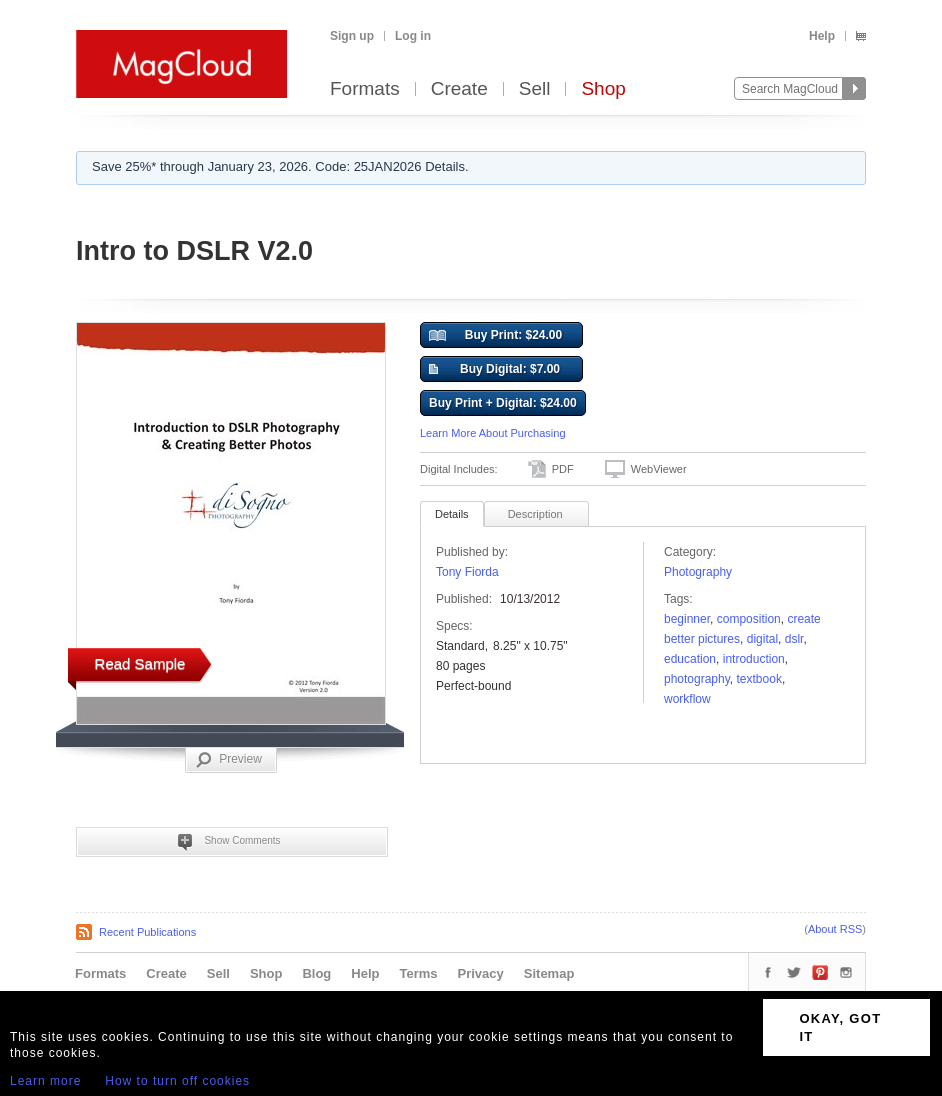 The height and width of the screenshot is (1096, 942). I want to click on photography, so click(697, 679).